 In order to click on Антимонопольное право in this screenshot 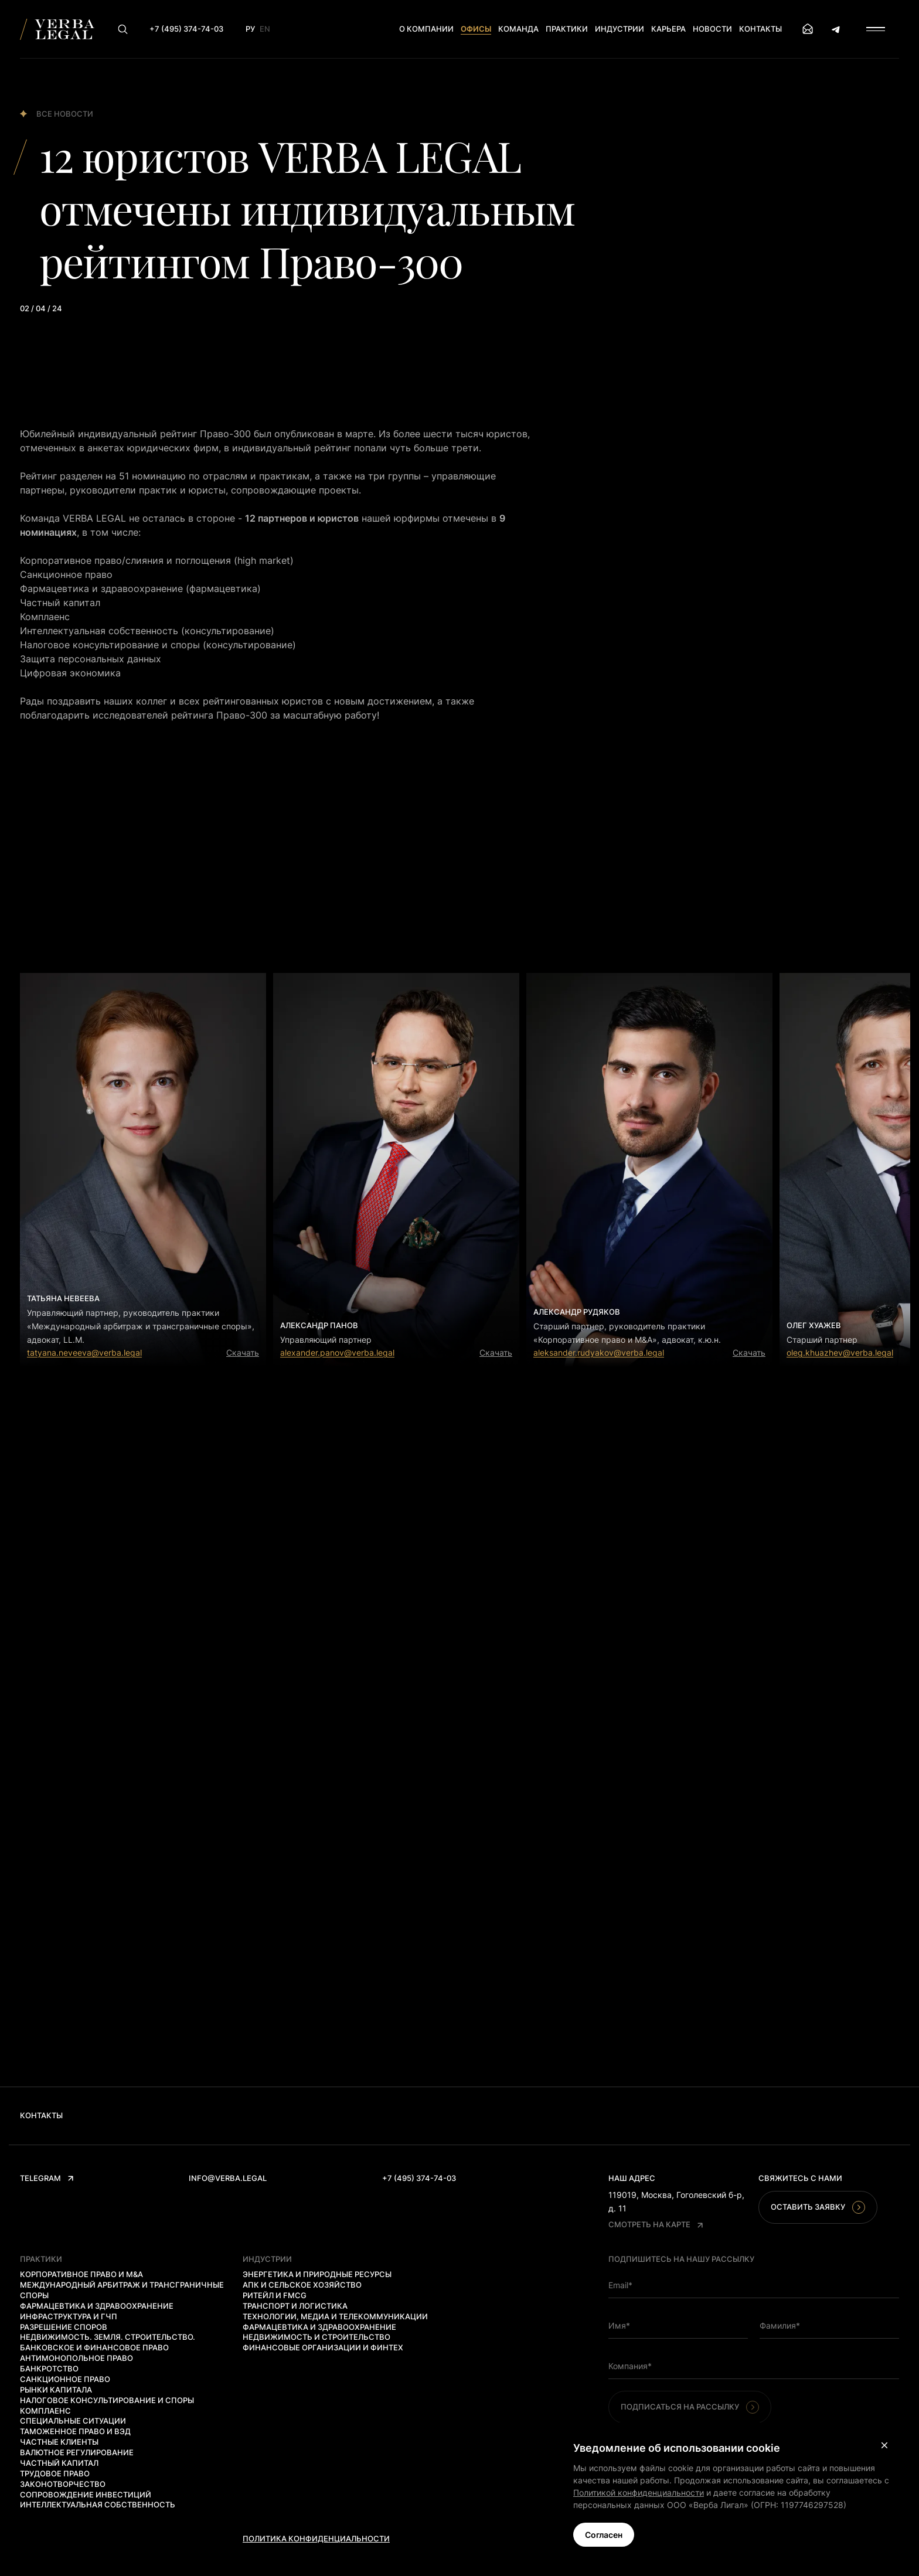, I will do `click(76, 2358)`.